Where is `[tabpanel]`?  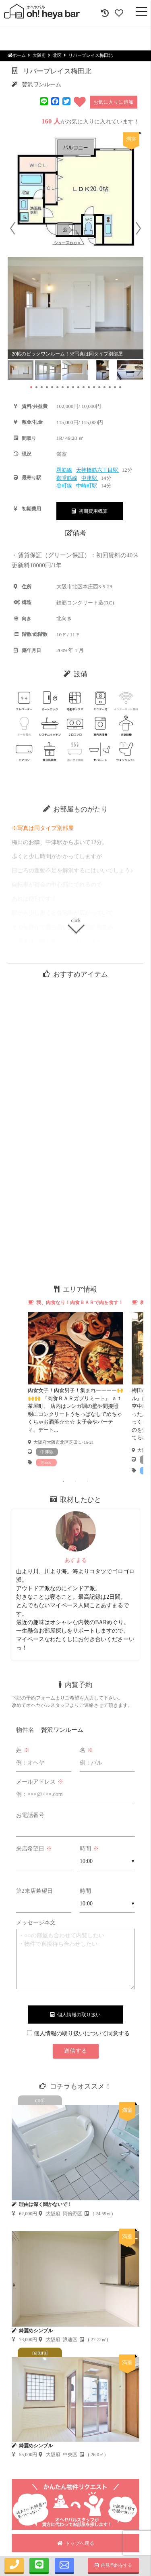 [tabpanel] is located at coordinates (76, 1382).